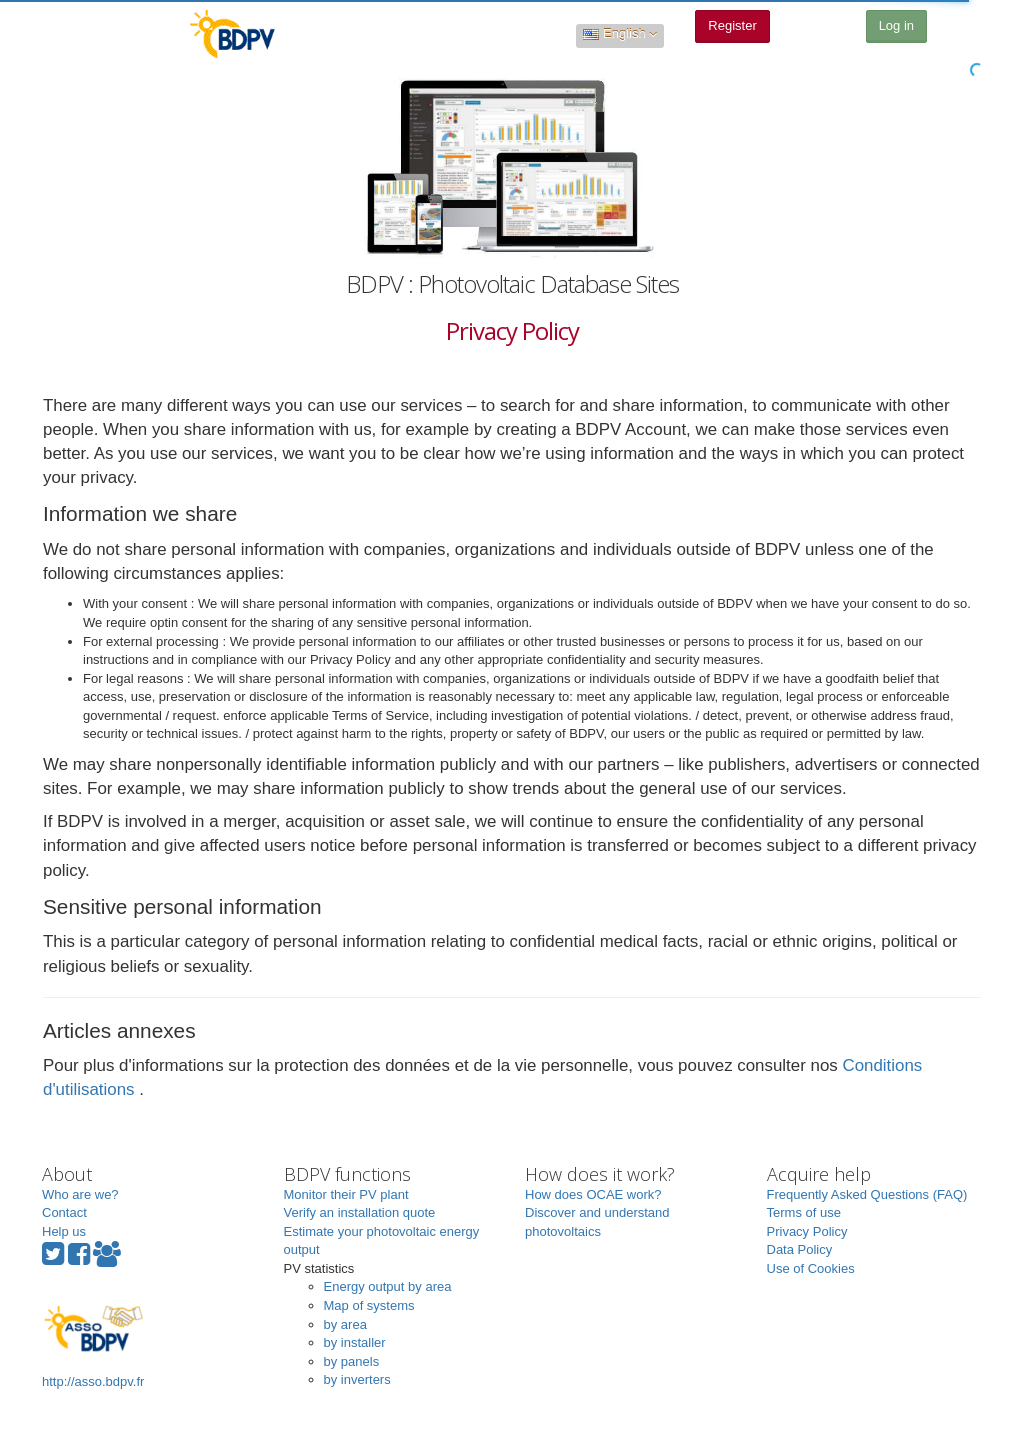  What do you see at coordinates (345, 1324) in the screenshot?
I see `by area` at bounding box center [345, 1324].